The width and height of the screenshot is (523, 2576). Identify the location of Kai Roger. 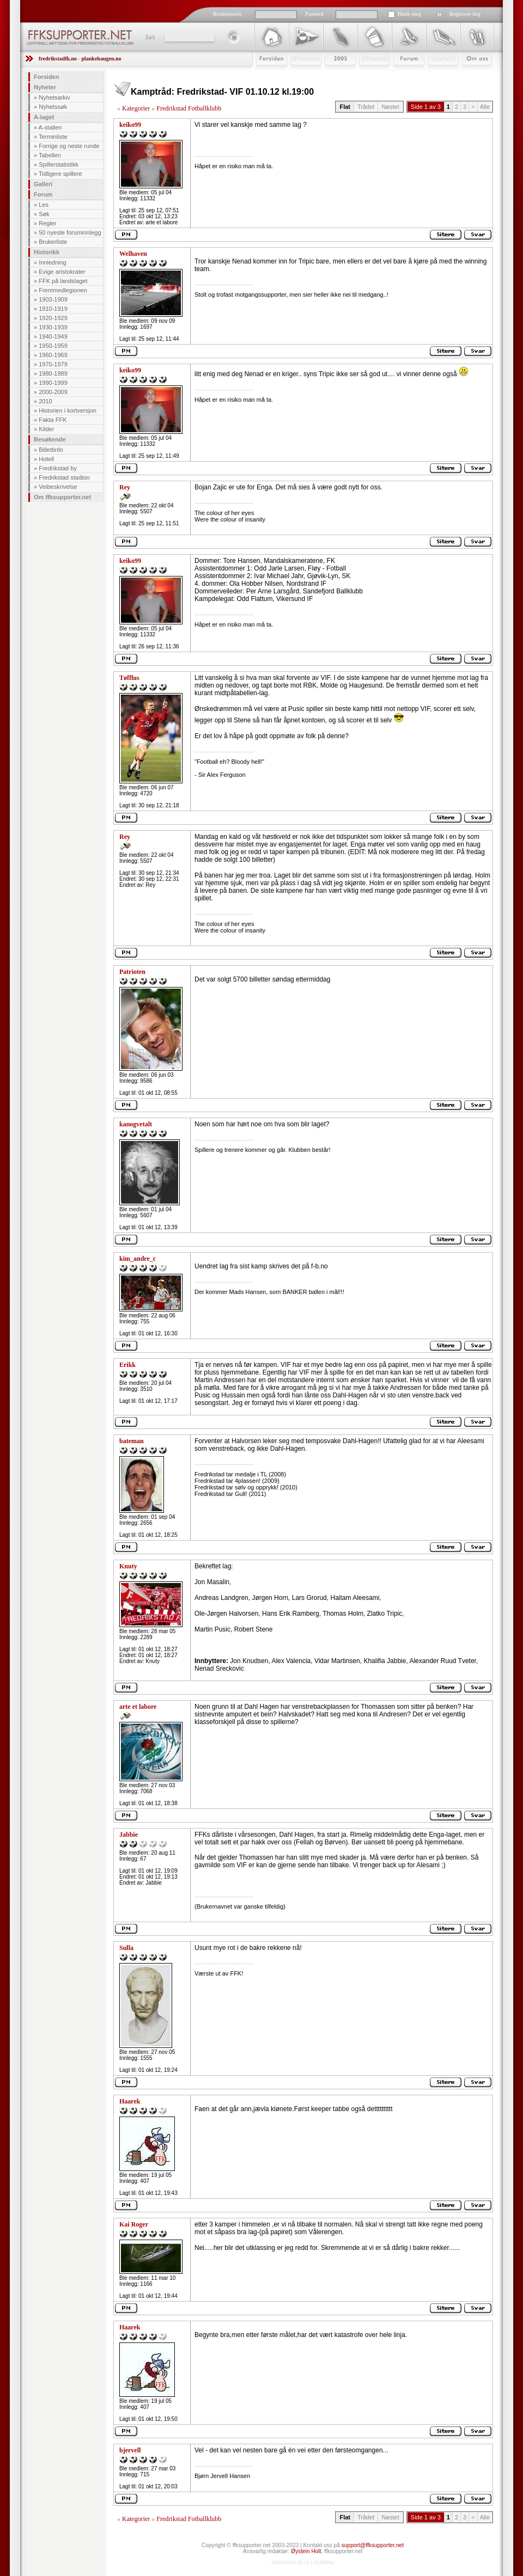
(133, 2224).